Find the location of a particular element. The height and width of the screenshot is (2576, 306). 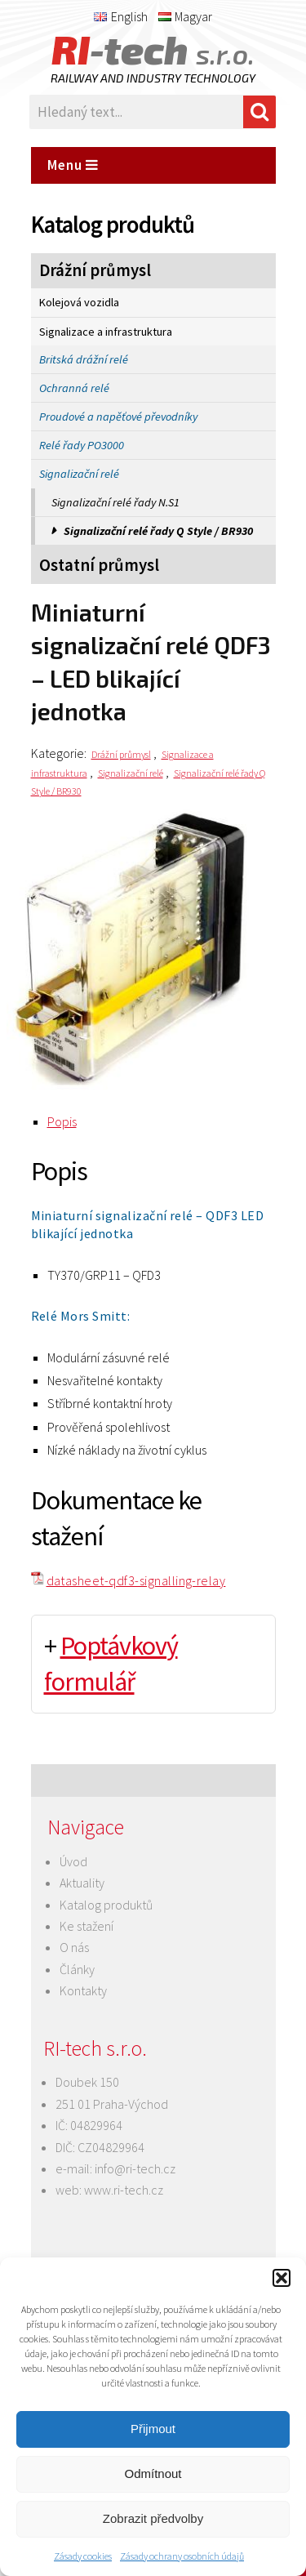

Proudové a napěťové převodníky is located at coordinates (118, 416).